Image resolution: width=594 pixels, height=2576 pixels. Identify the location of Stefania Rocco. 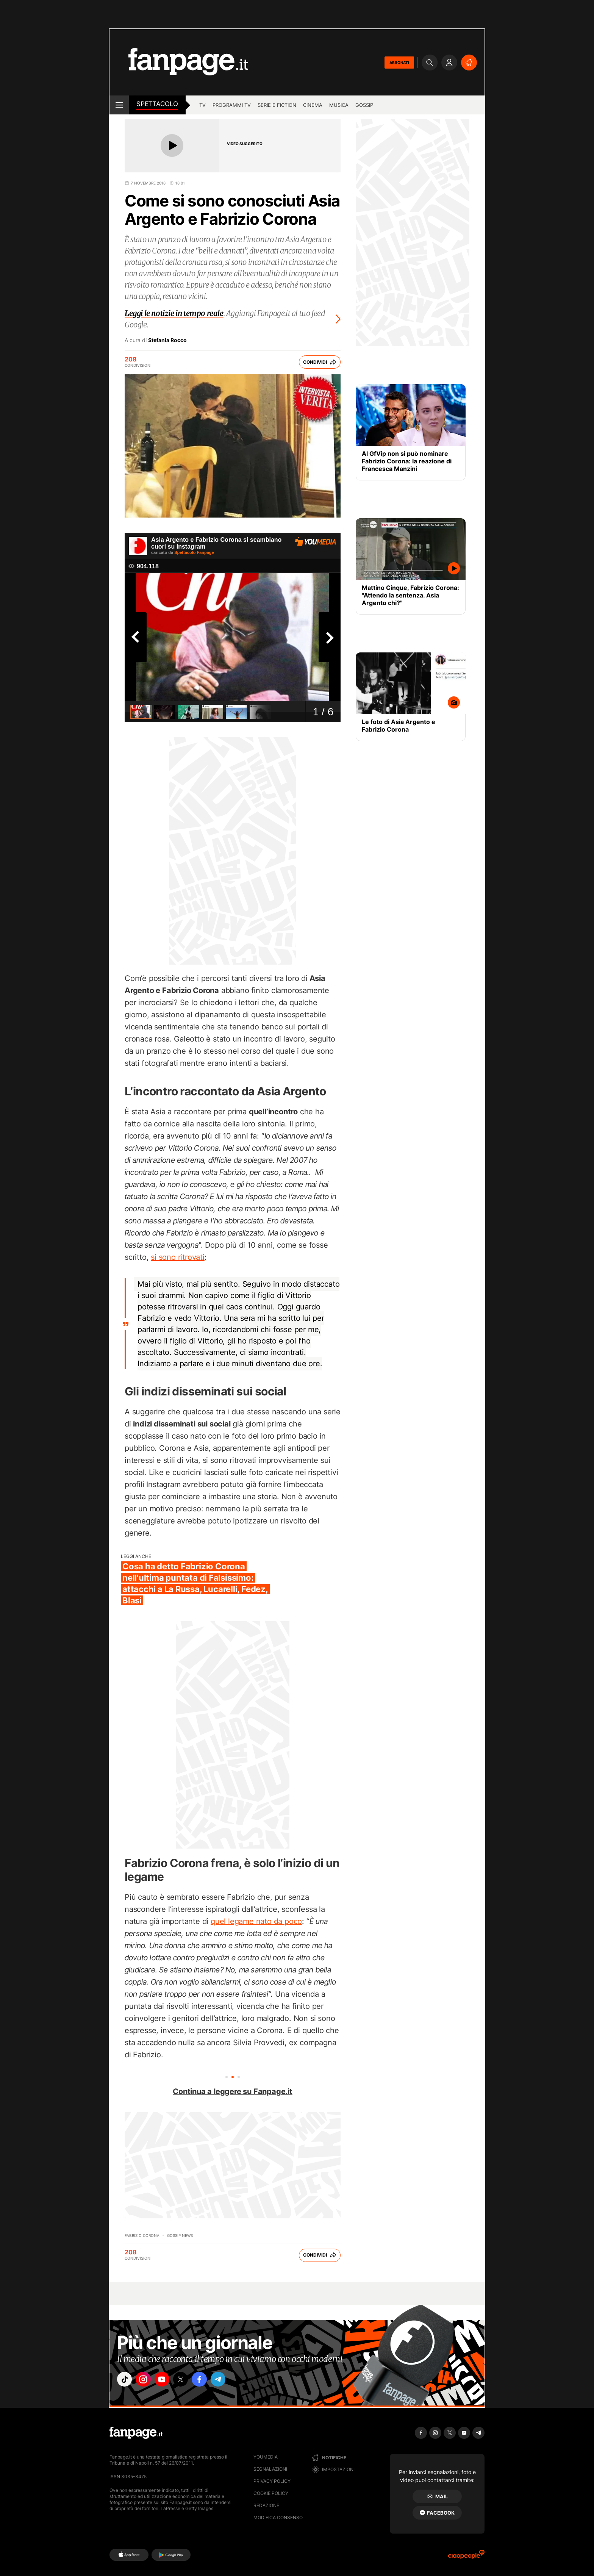
(167, 340).